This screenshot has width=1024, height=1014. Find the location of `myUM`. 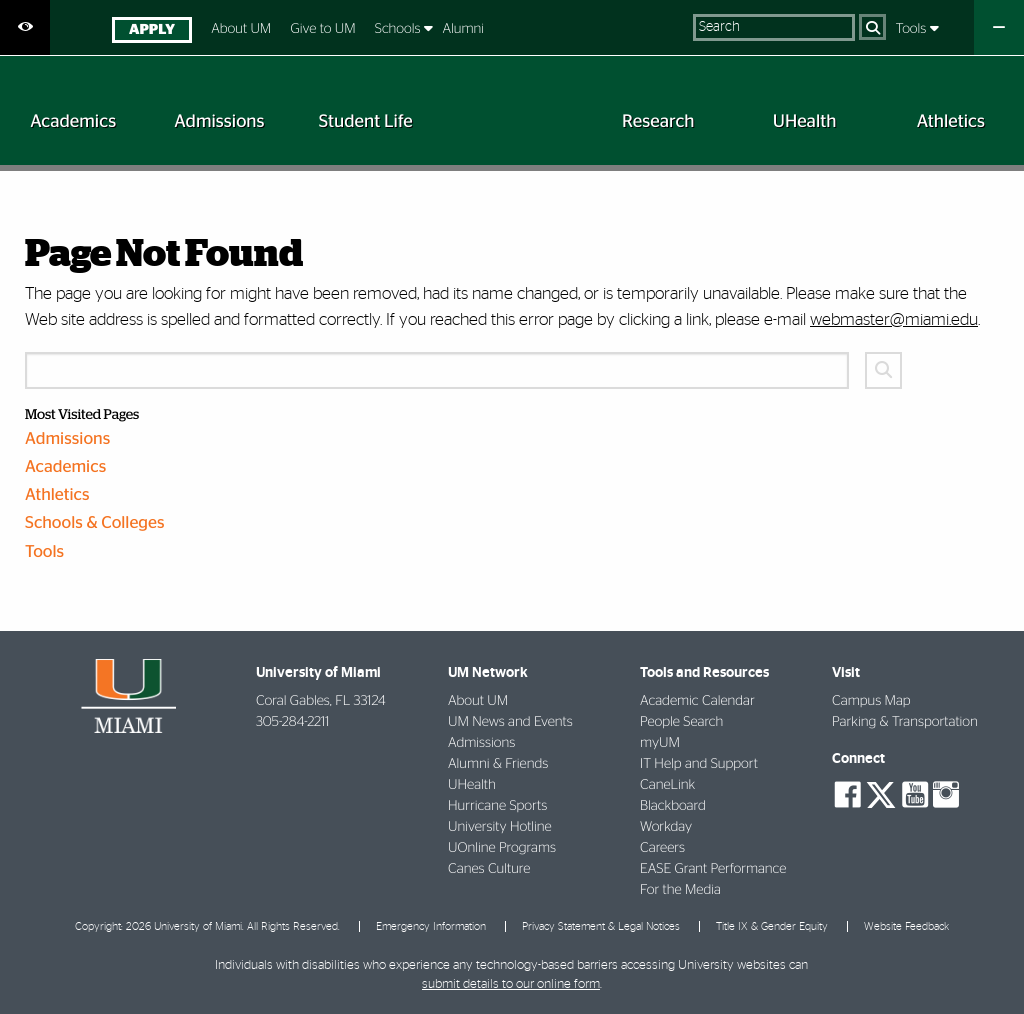

myUM is located at coordinates (660, 743).